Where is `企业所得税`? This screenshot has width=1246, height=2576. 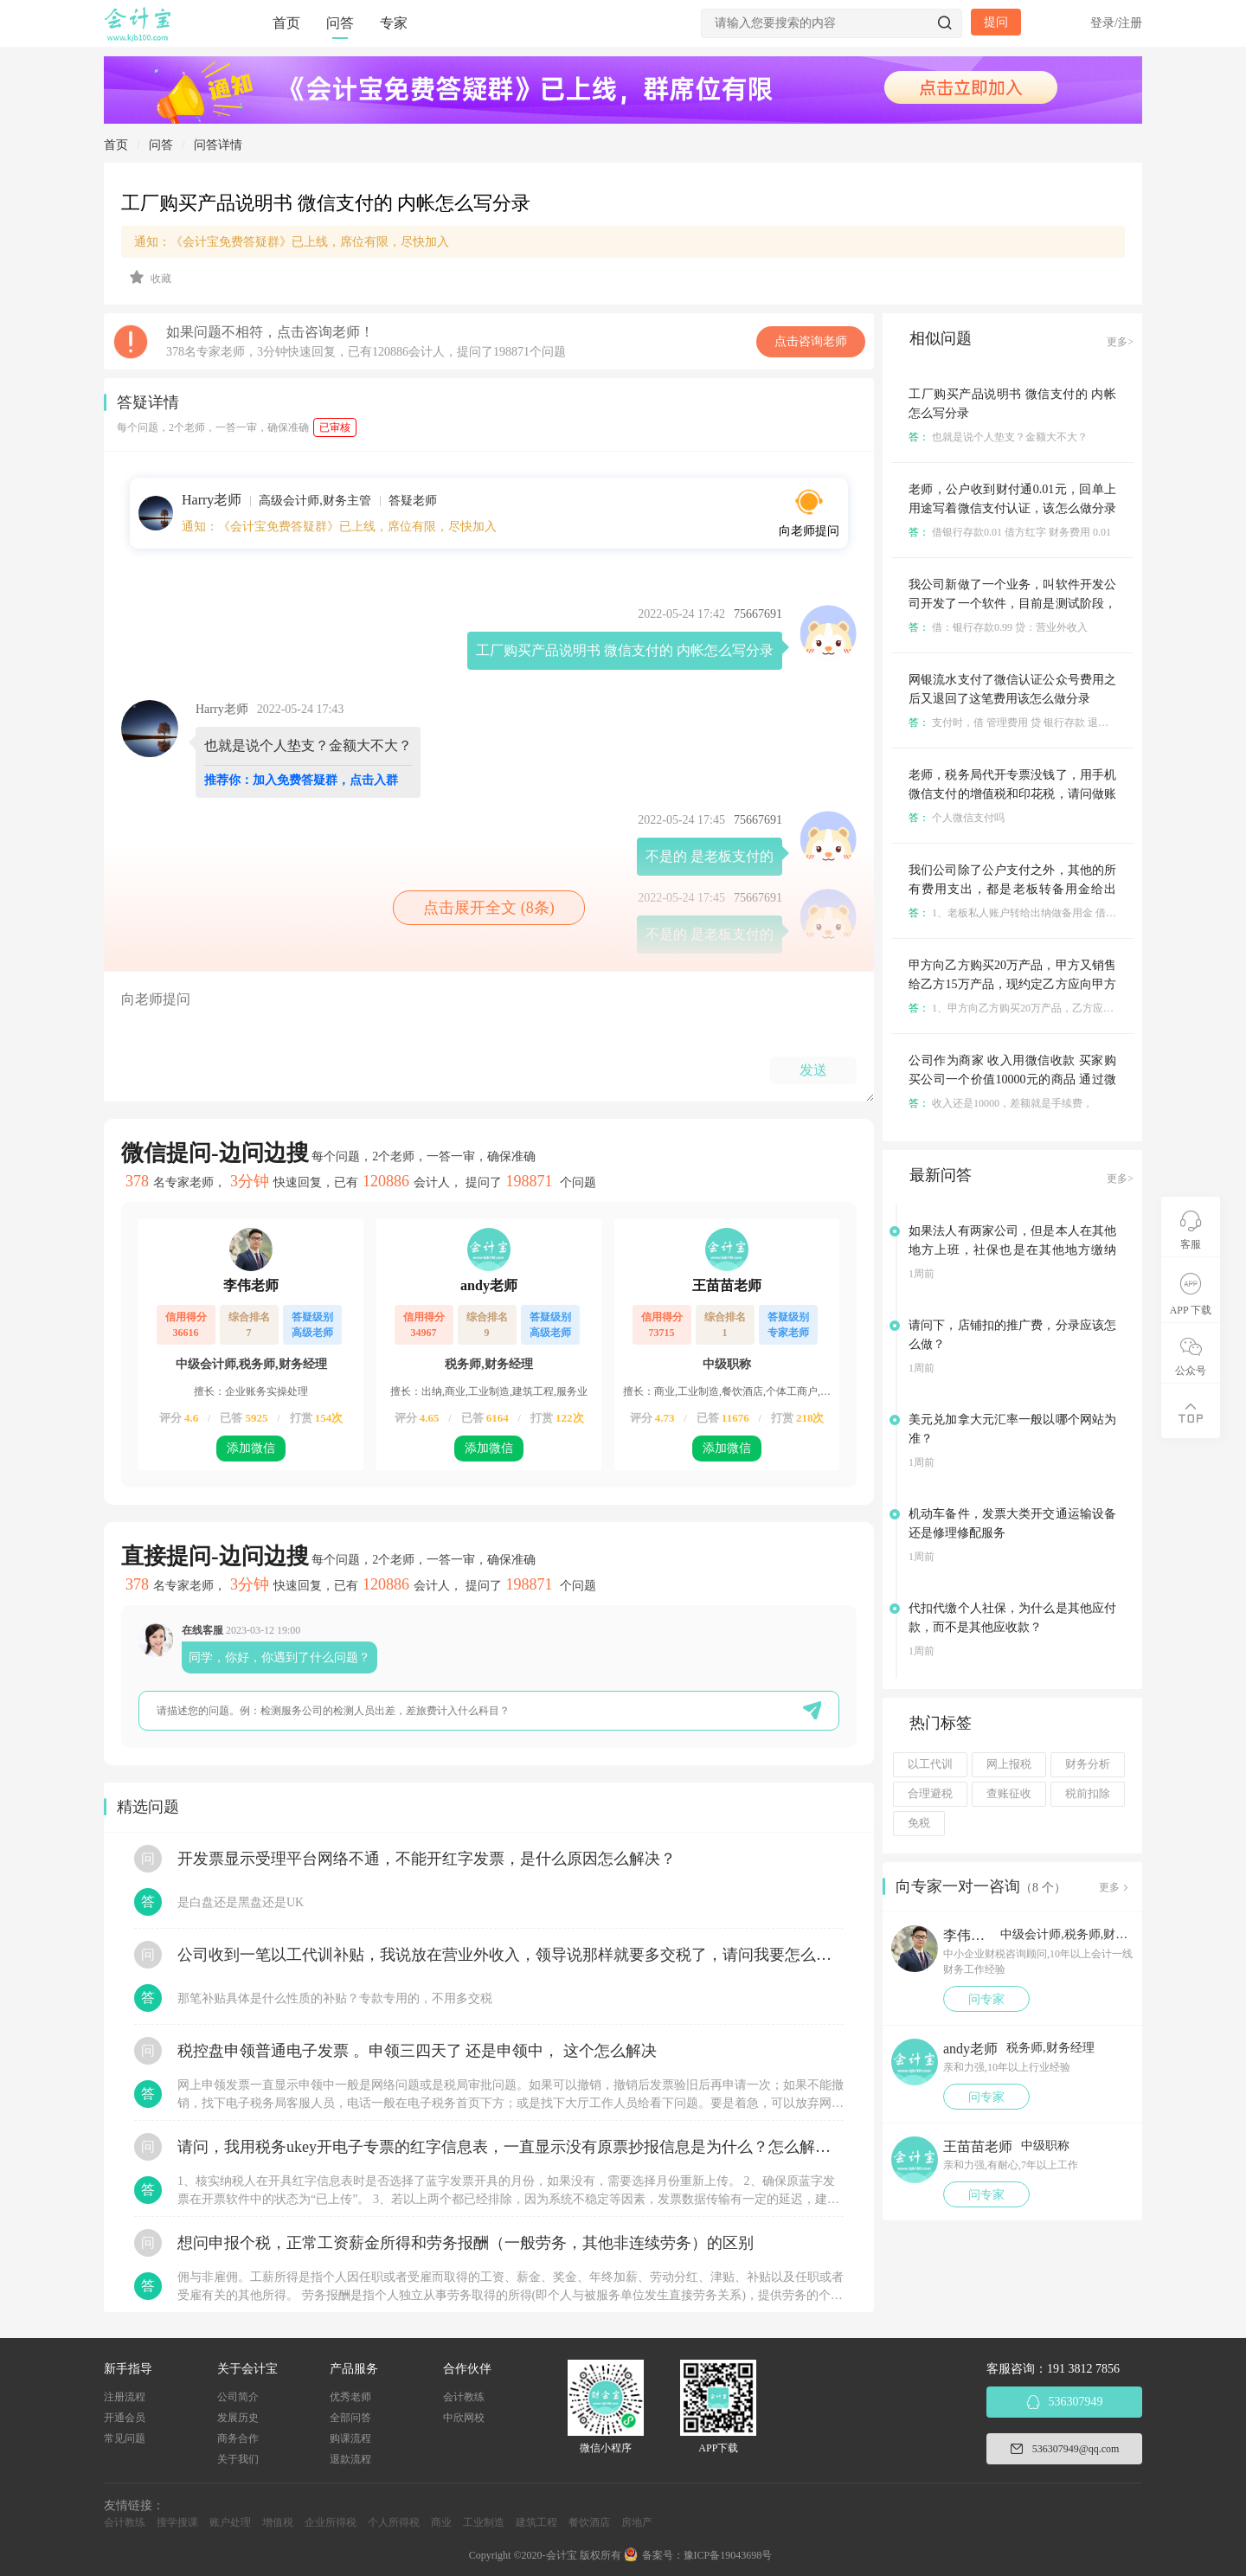
企业所得税 is located at coordinates (330, 2522).